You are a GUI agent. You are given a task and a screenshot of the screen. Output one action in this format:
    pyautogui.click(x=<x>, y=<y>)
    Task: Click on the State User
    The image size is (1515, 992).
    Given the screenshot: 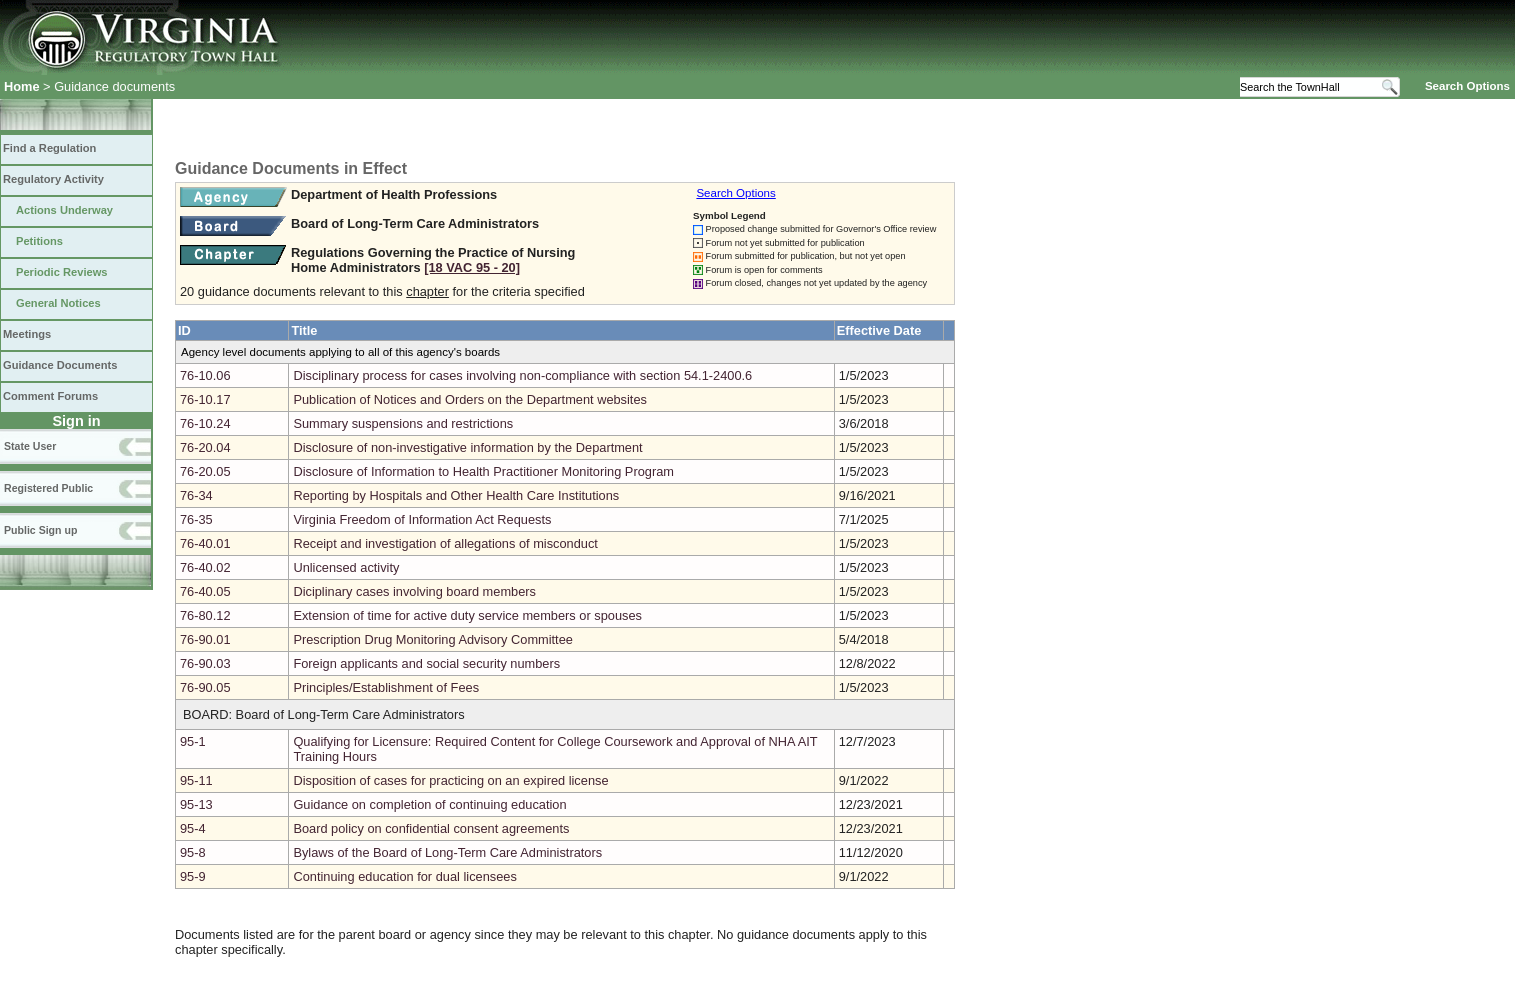 What is the action you would take?
    pyautogui.click(x=30, y=446)
    